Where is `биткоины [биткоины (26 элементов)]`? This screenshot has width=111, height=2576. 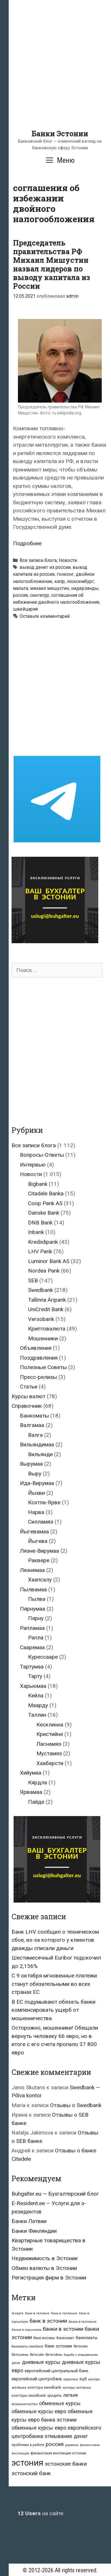 биткоины [биткоины (26 элементов)] is located at coordinates (20, 2355).